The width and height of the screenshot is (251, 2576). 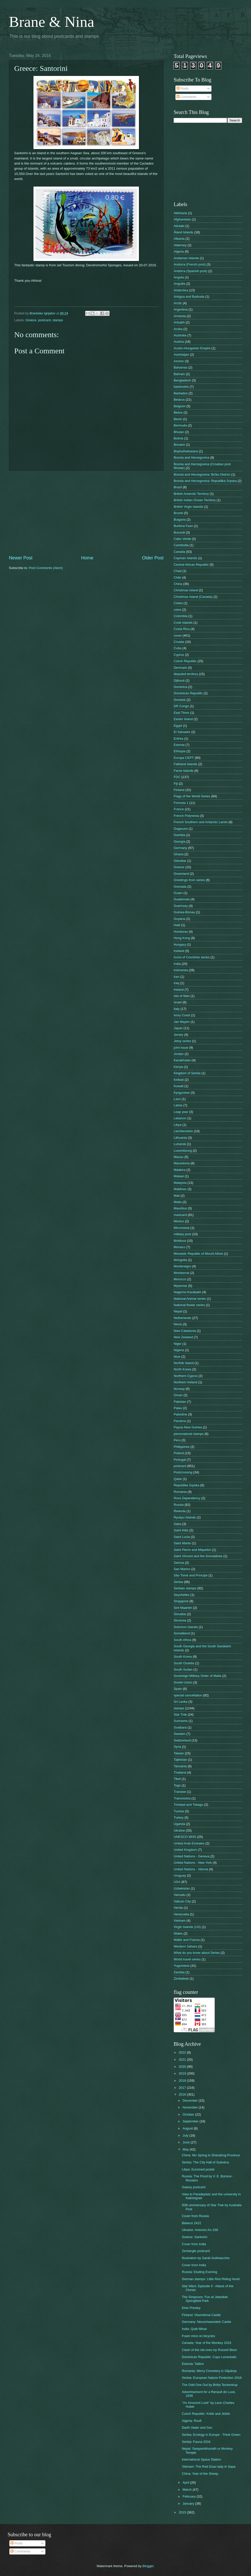 What do you see at coordinates (209, 2350) in the screenshot?
I see `Clash of the old ones by Russell Bloor` at bounding box center [209, 2350].